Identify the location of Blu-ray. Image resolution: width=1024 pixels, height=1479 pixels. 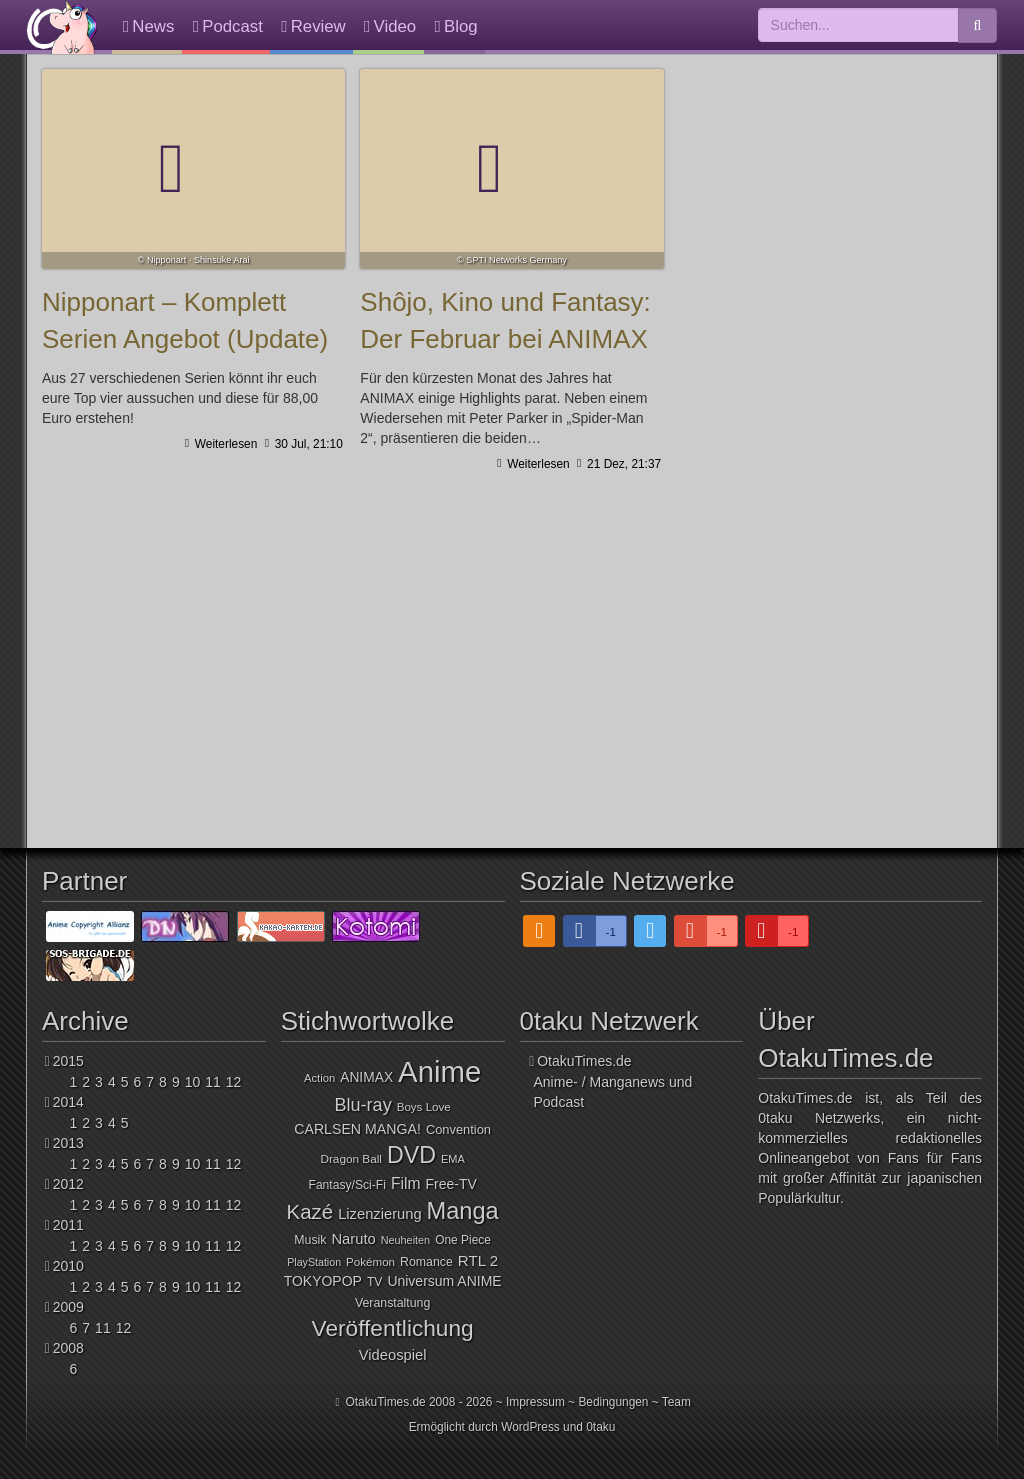
(363, 1105).